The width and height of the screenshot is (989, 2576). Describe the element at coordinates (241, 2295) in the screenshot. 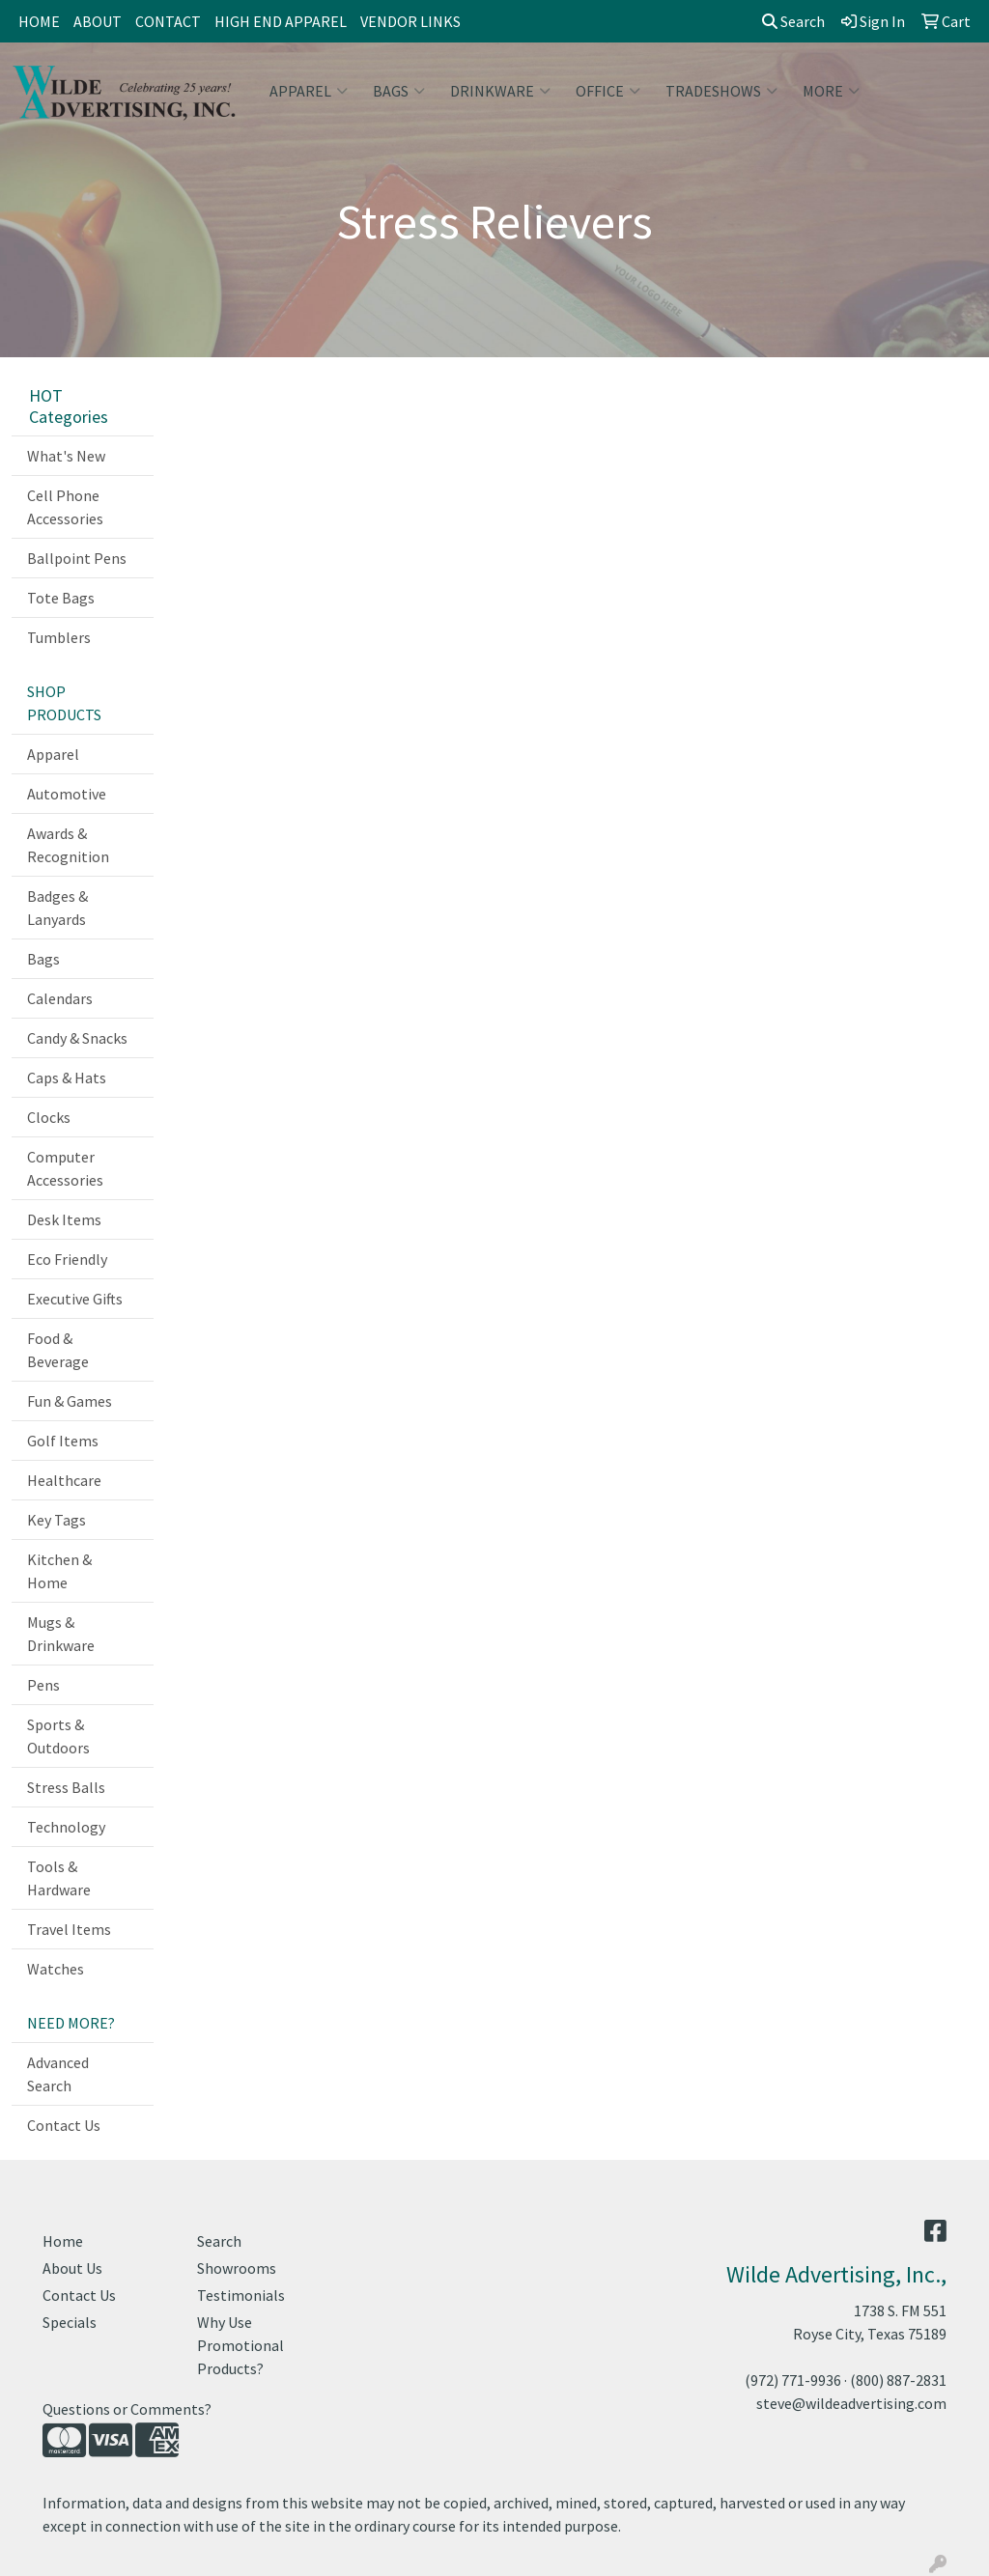

I see `Testimonials` at that location.